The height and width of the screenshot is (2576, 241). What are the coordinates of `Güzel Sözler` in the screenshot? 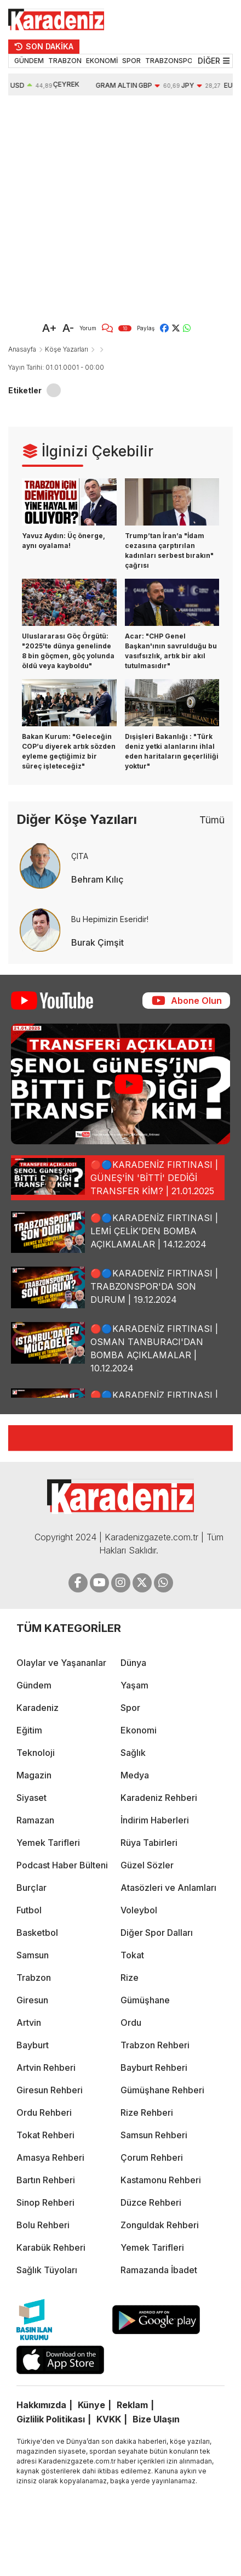 It's located at (147, 1865).